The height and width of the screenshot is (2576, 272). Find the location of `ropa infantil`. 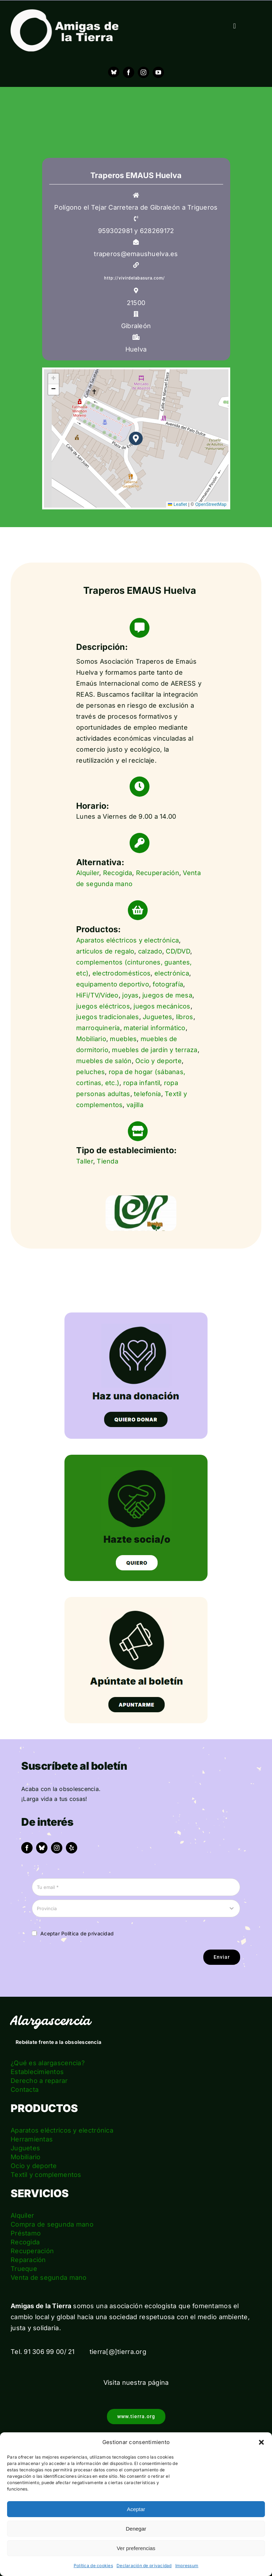

ropa infantil is located at coordinates (141, 1083).